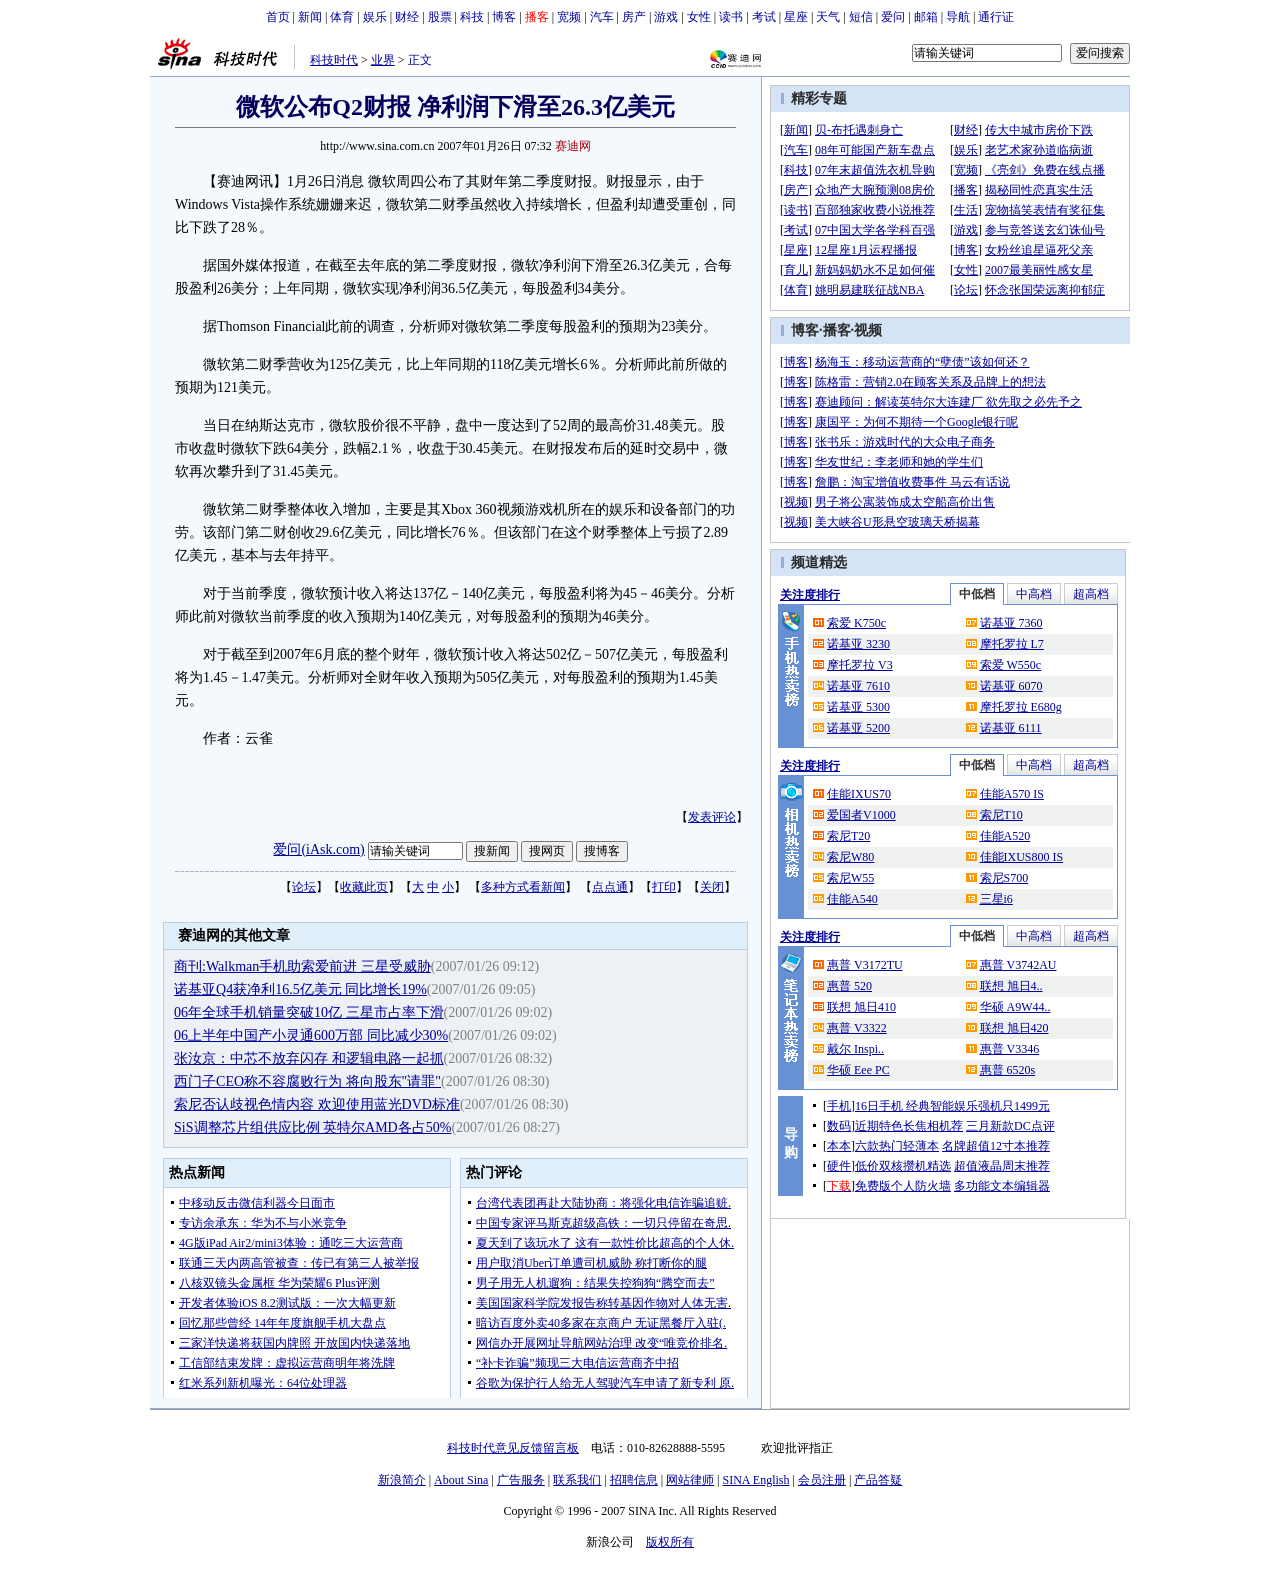 The image size is (1280, 1571). Describe the element at coordinates (731, 17) in the screenshot. I see `读书` at that location.